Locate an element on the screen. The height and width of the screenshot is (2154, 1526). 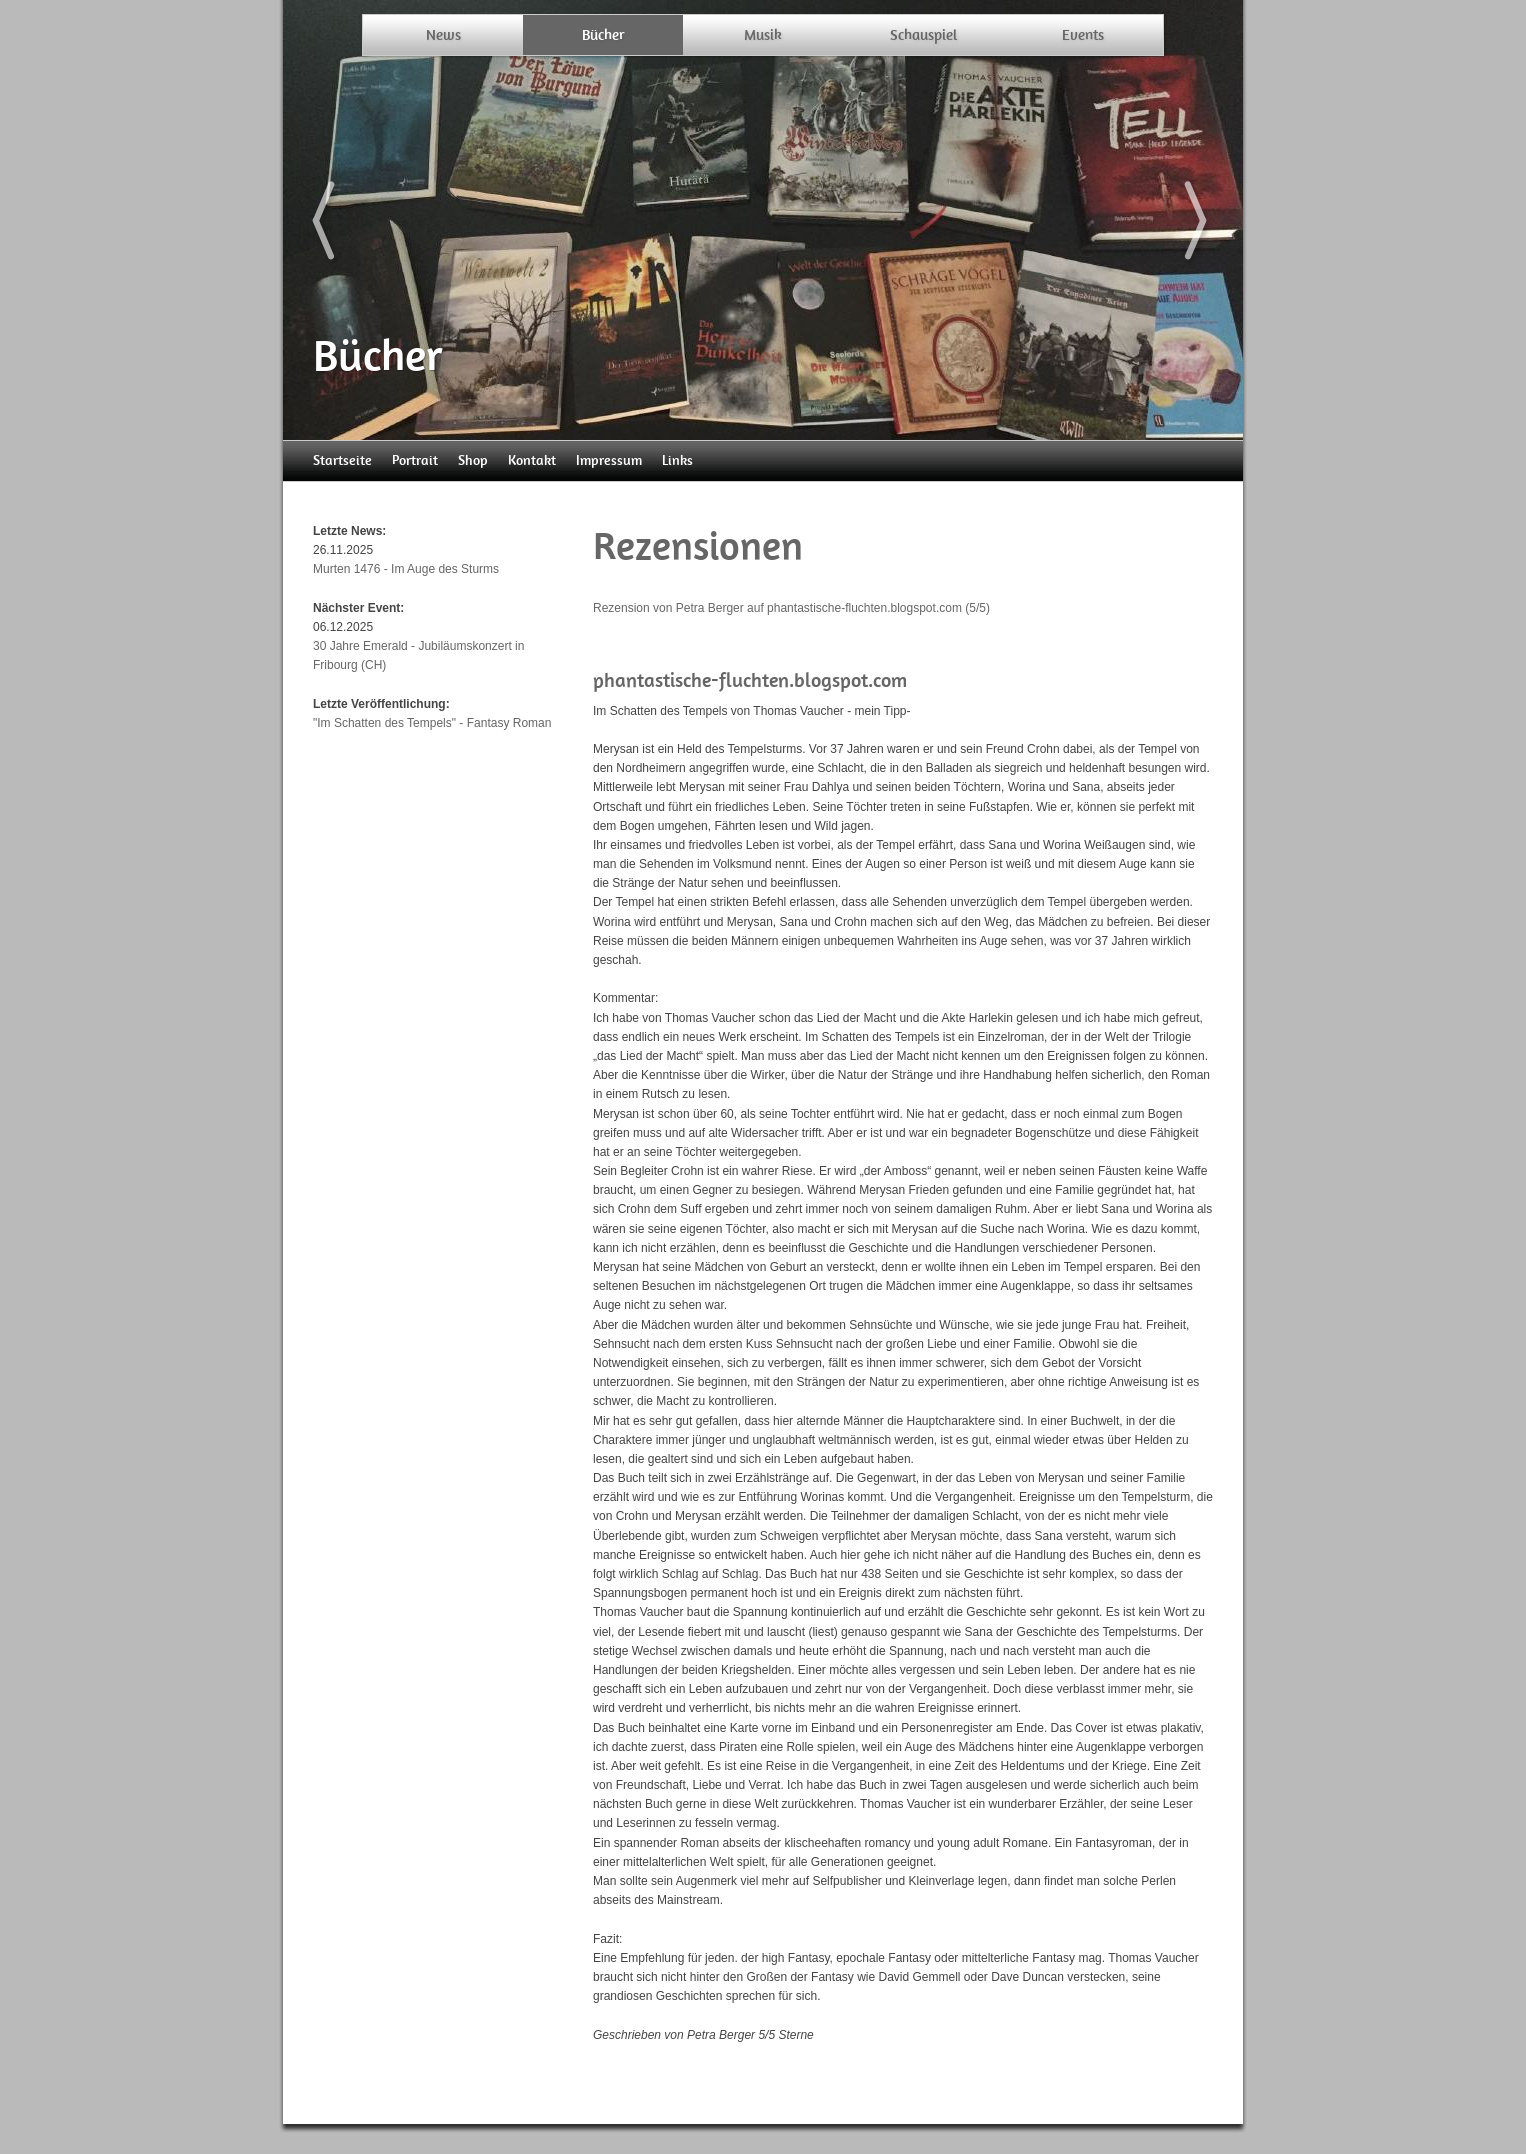
Bücher is located at coordinates (603, 35).